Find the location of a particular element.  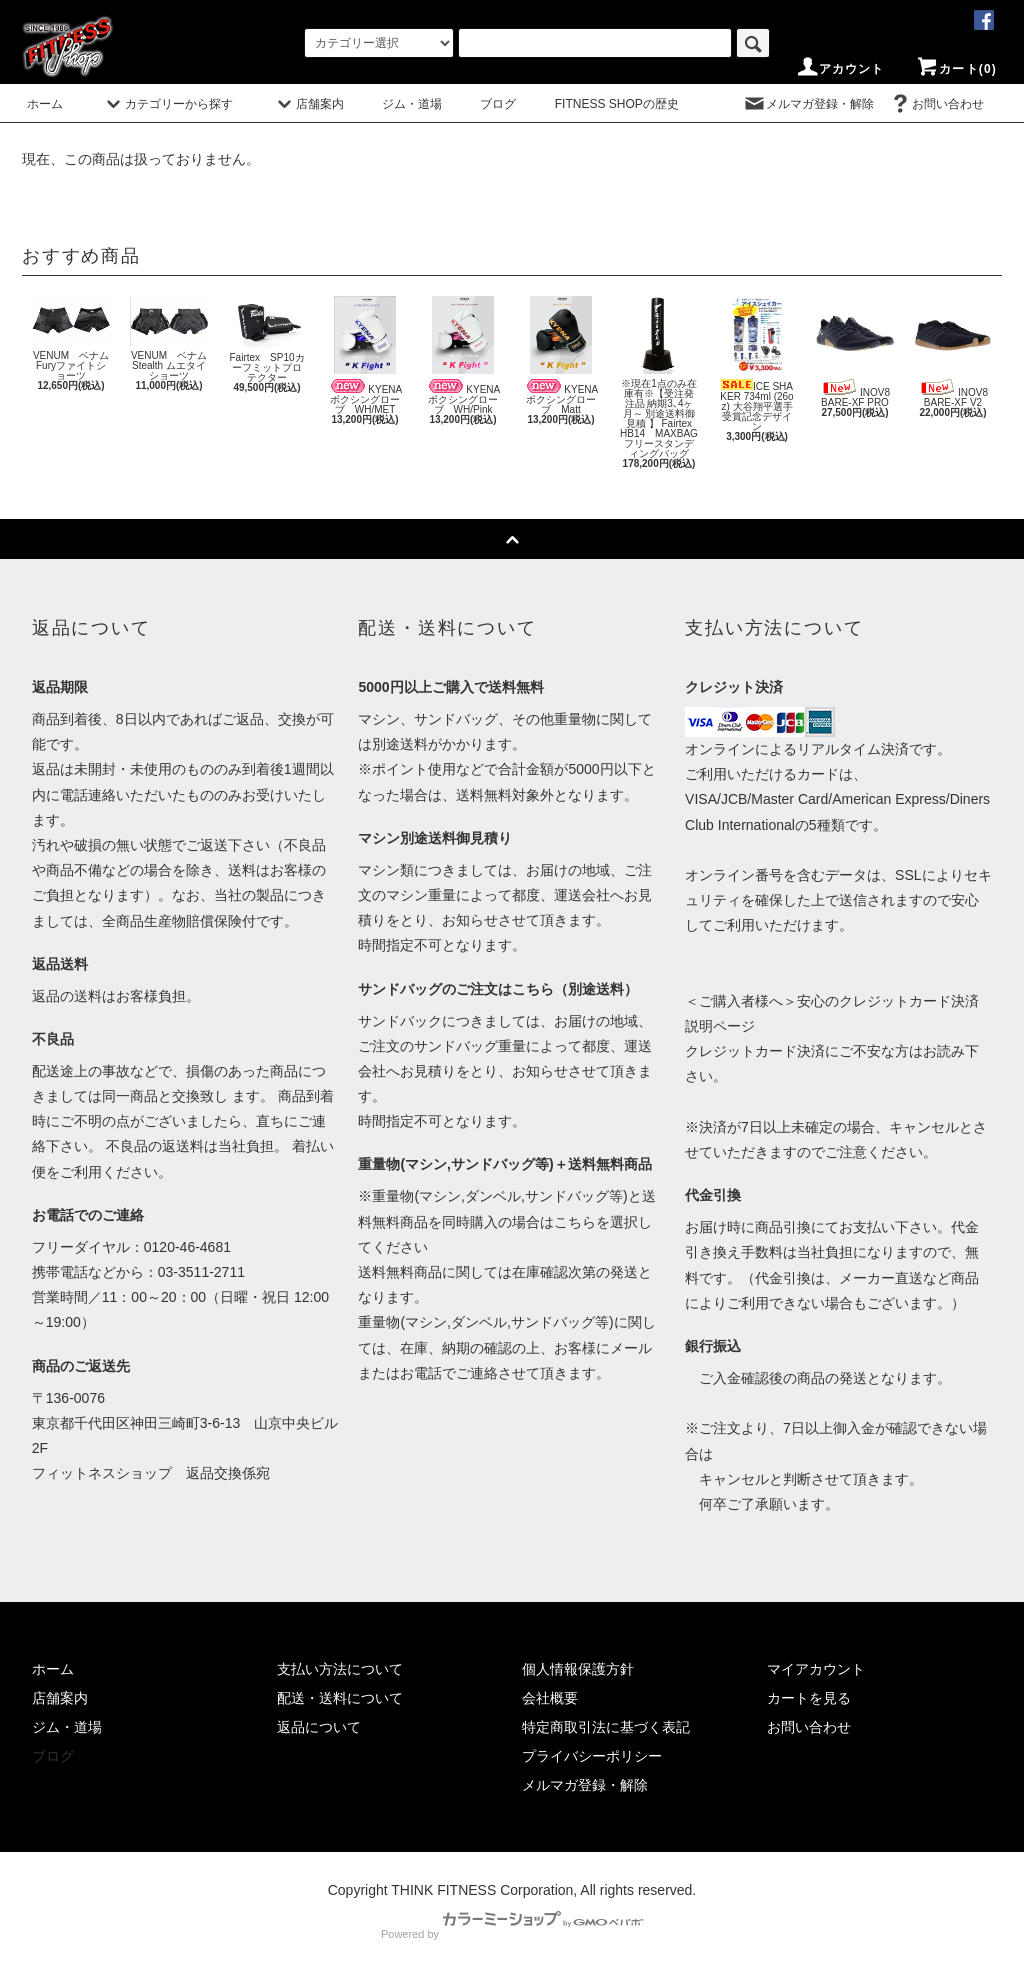

特定商取引法に基づく表記 is located at coordinates (606, 1727).